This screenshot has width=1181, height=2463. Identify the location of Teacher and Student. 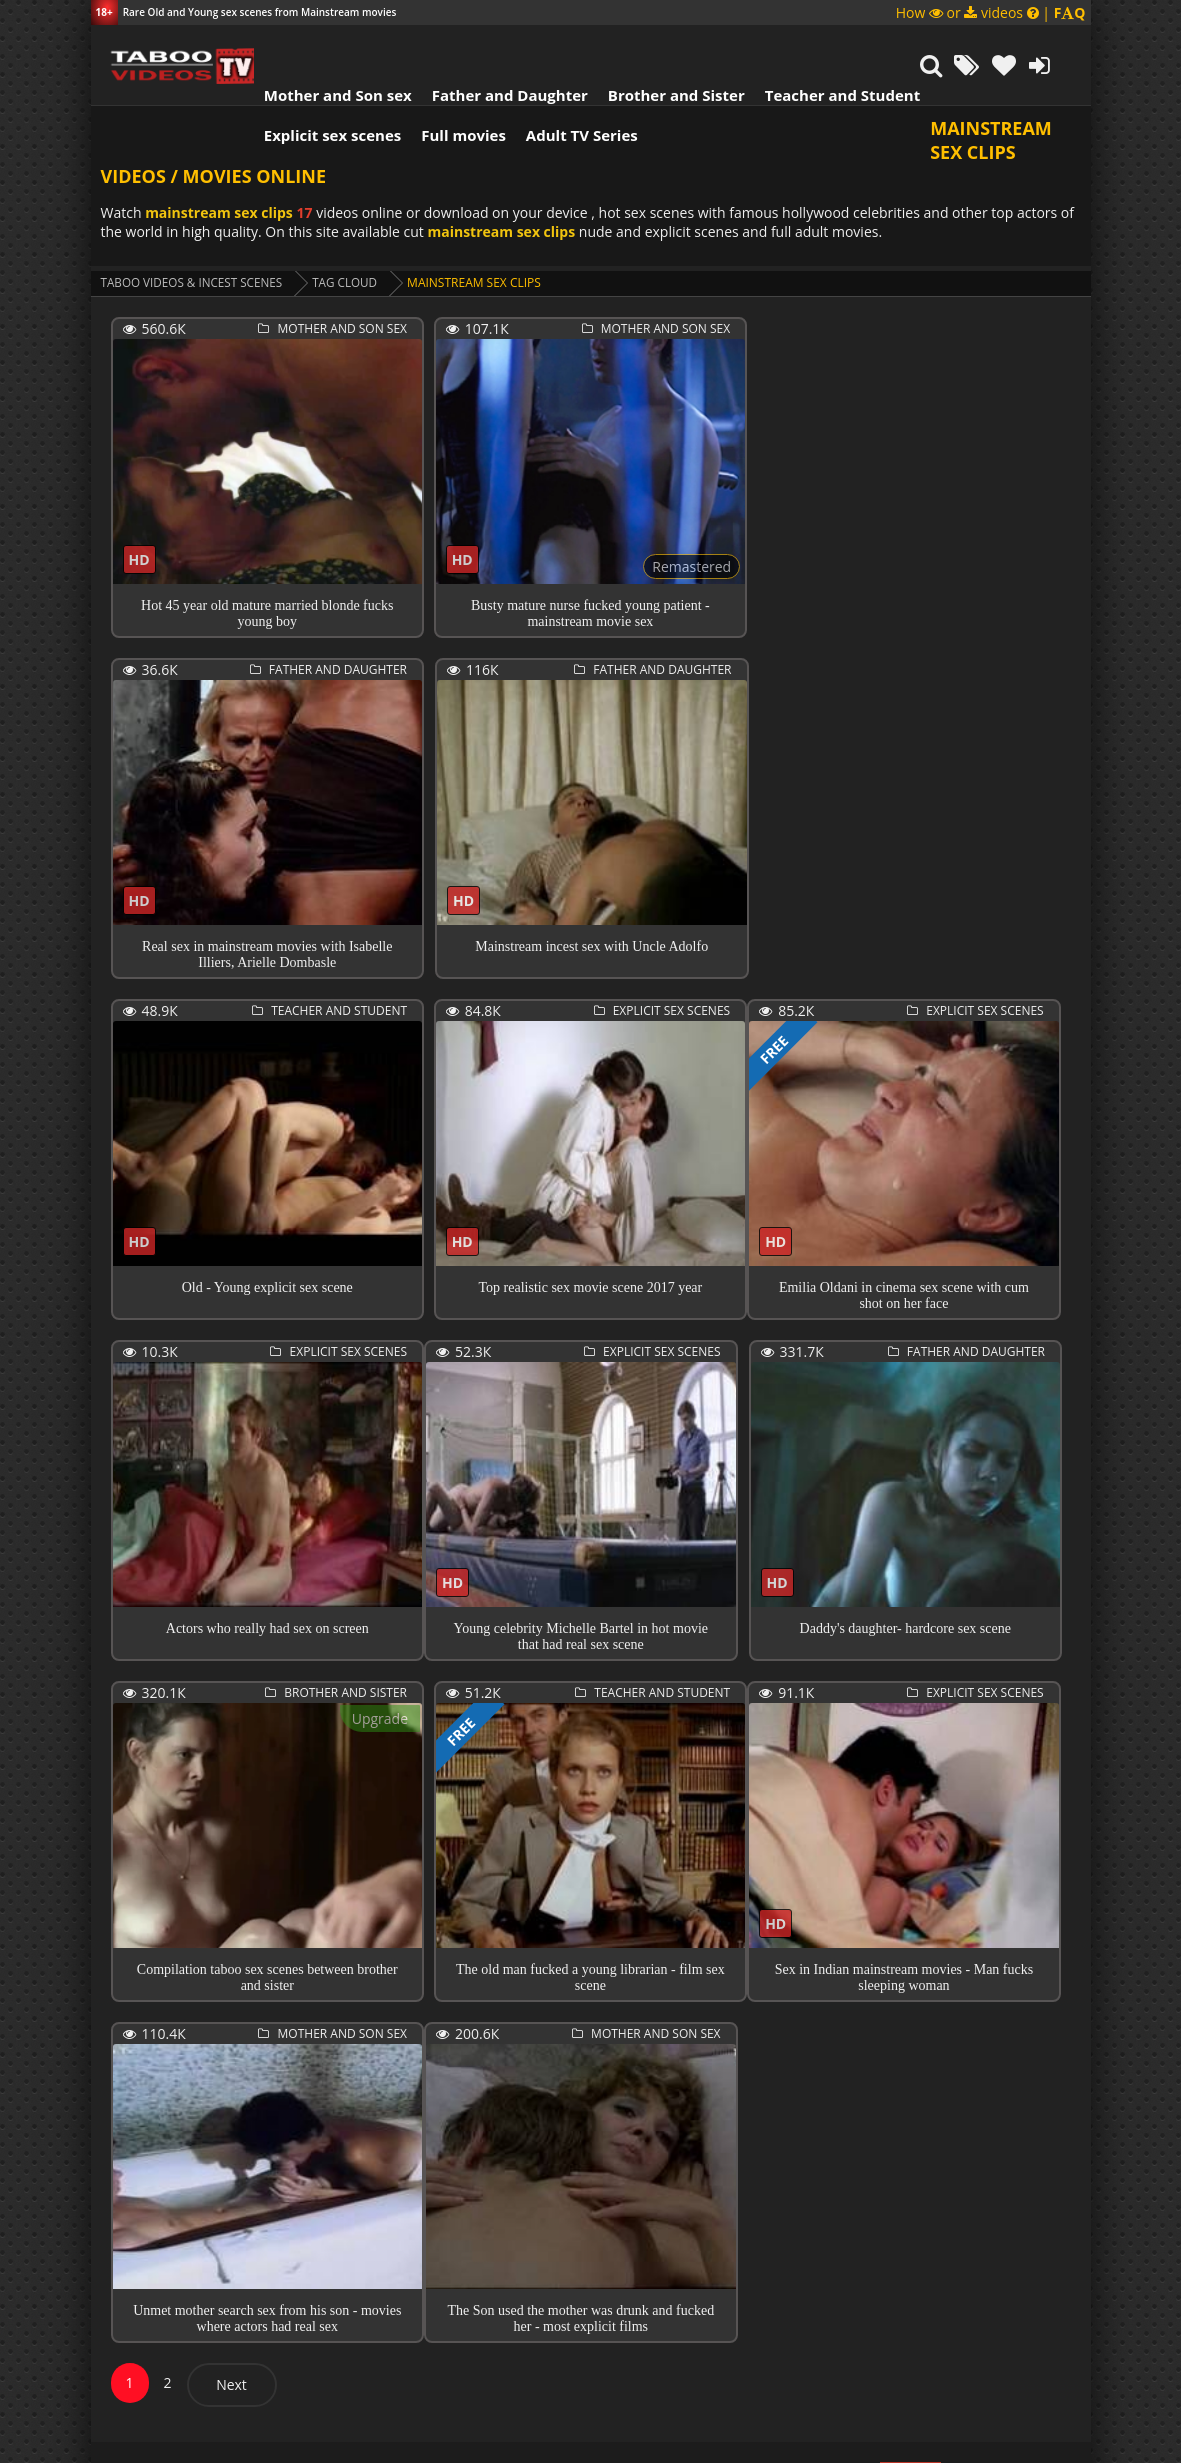
(828, 45).